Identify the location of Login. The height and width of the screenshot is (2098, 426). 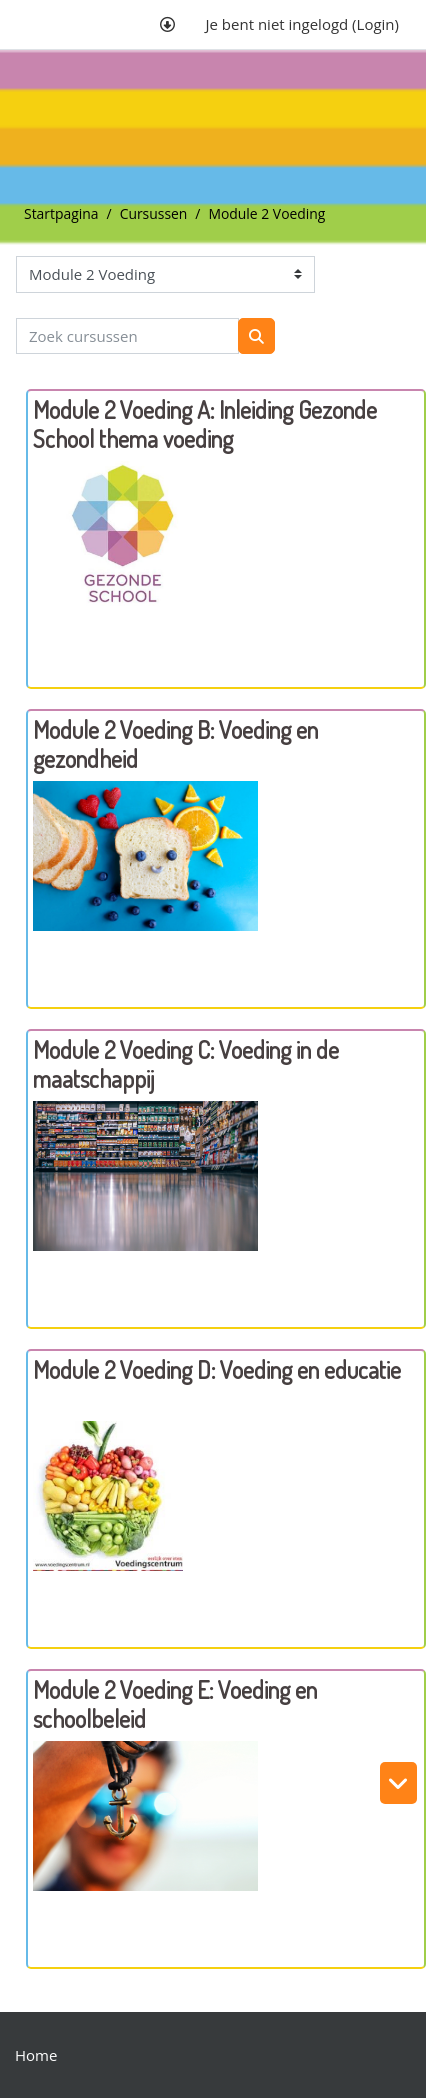
(376, 24).